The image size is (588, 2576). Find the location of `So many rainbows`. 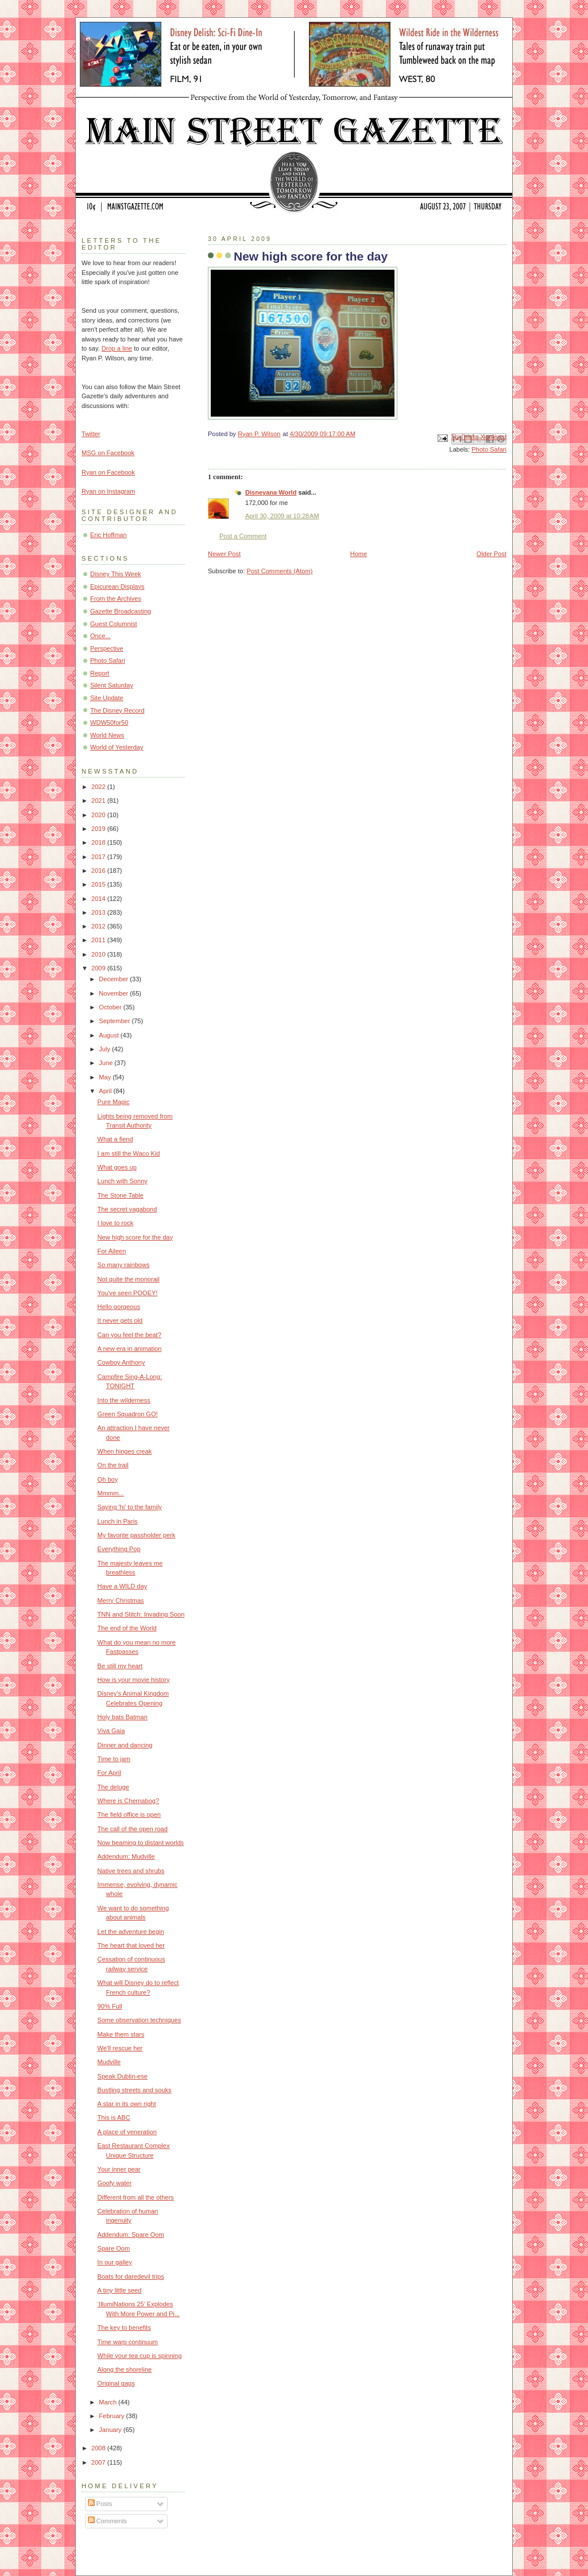

So many rainbows is located at coordinates (124, 1264).